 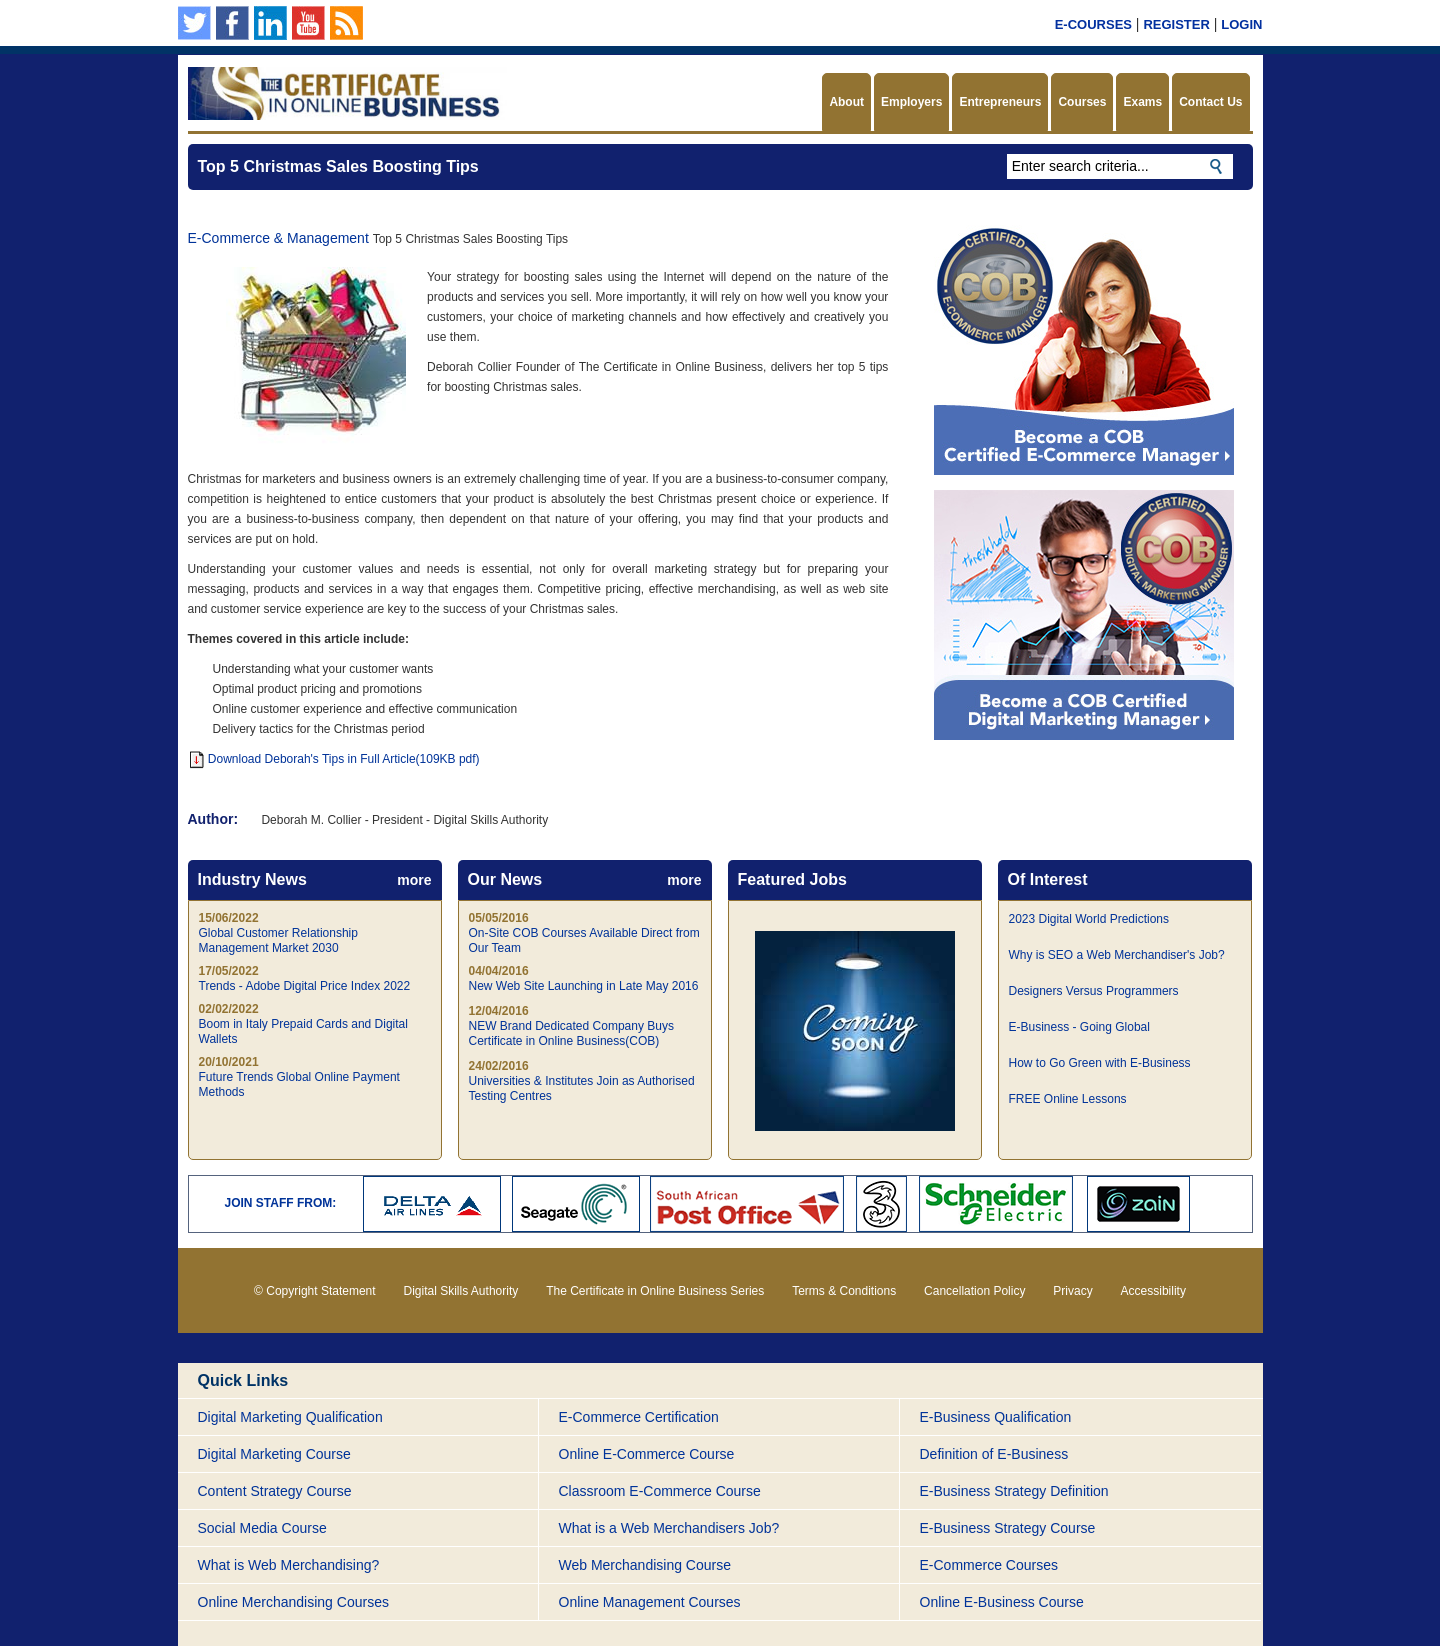 I want to click on Employers, so click(x=911, y=102).